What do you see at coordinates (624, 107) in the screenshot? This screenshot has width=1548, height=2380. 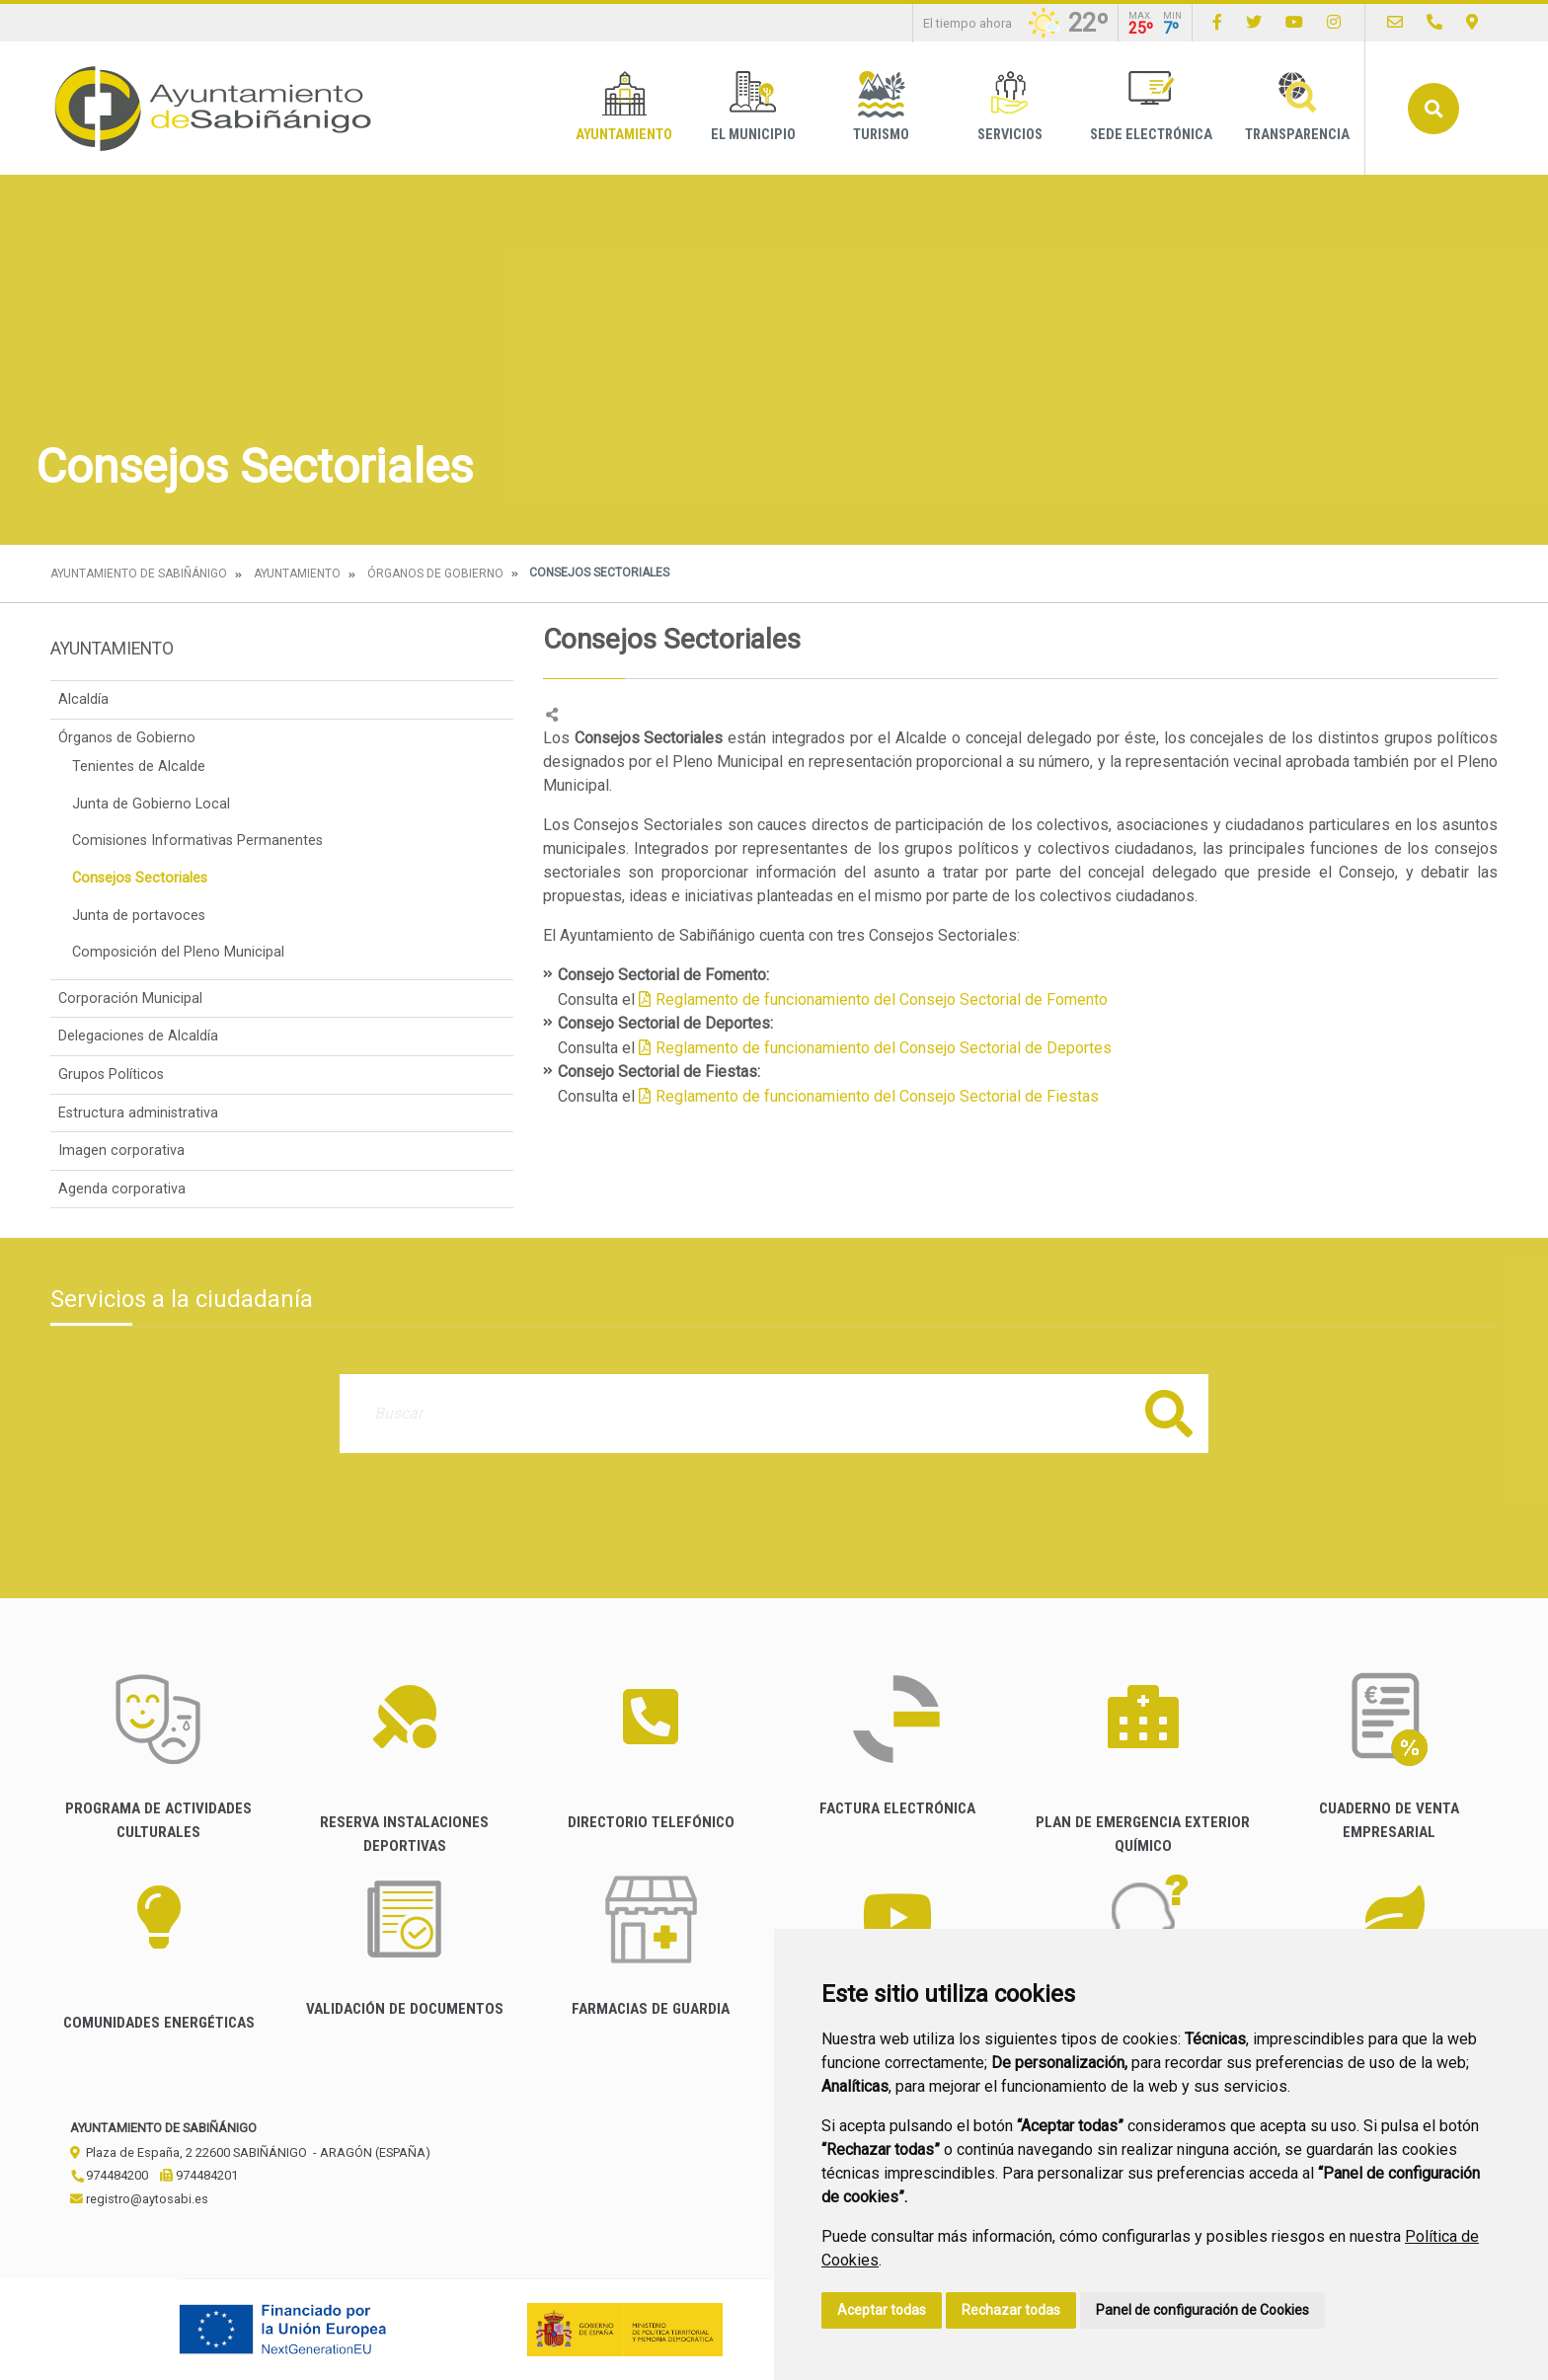 I see `Ayuntamiento` at bounding box center [624, 107].